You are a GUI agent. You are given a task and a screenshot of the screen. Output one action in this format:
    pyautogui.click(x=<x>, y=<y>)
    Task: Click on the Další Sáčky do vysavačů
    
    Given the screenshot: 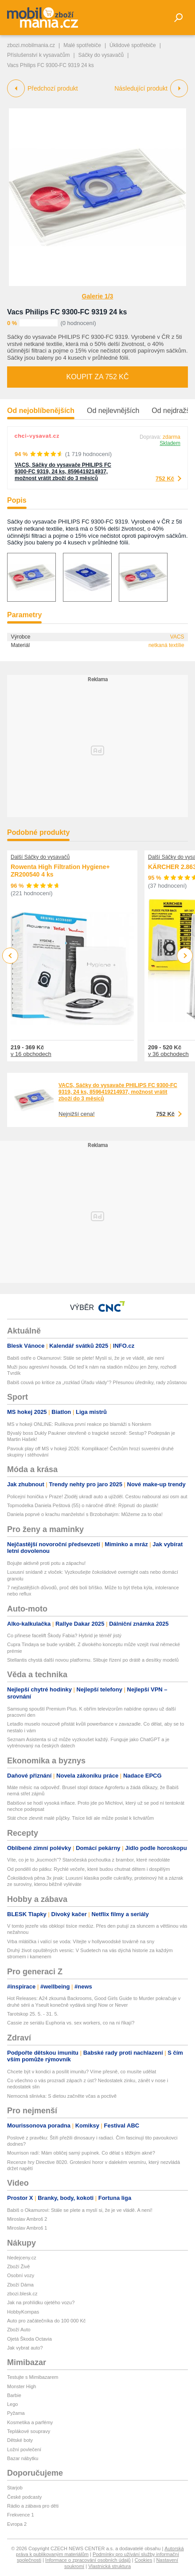 What is the action you would take?
    pyautogui.click(x=40, y=857)
    